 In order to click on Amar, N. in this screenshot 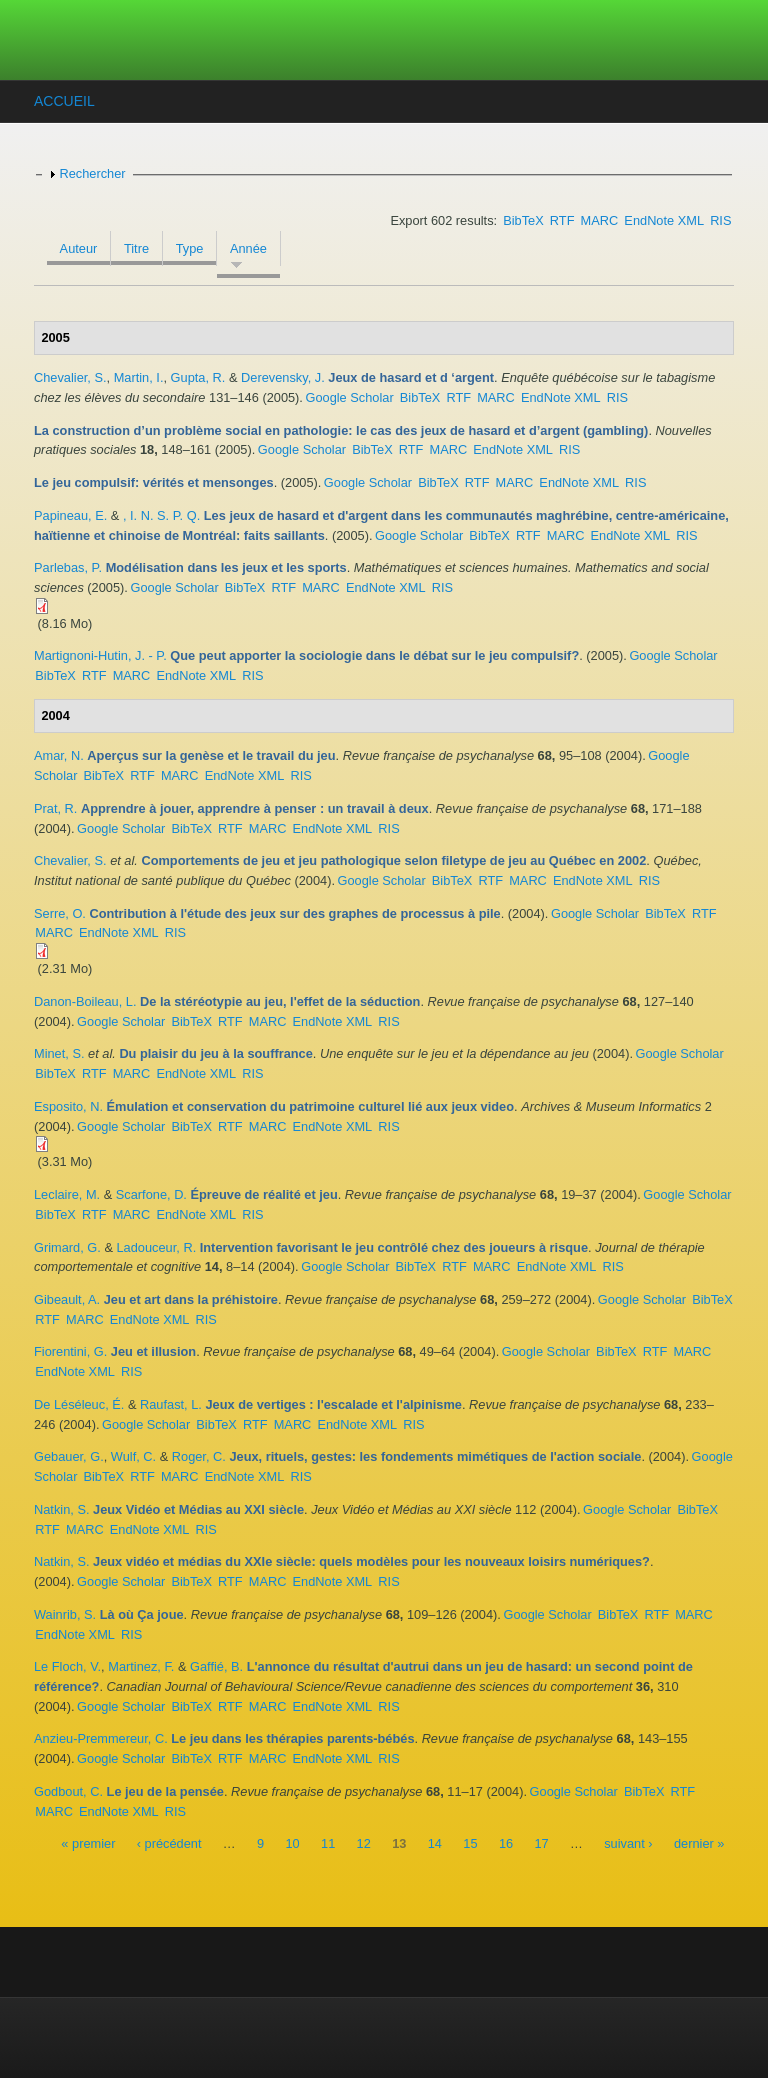, I will do `click(59, 755)`.